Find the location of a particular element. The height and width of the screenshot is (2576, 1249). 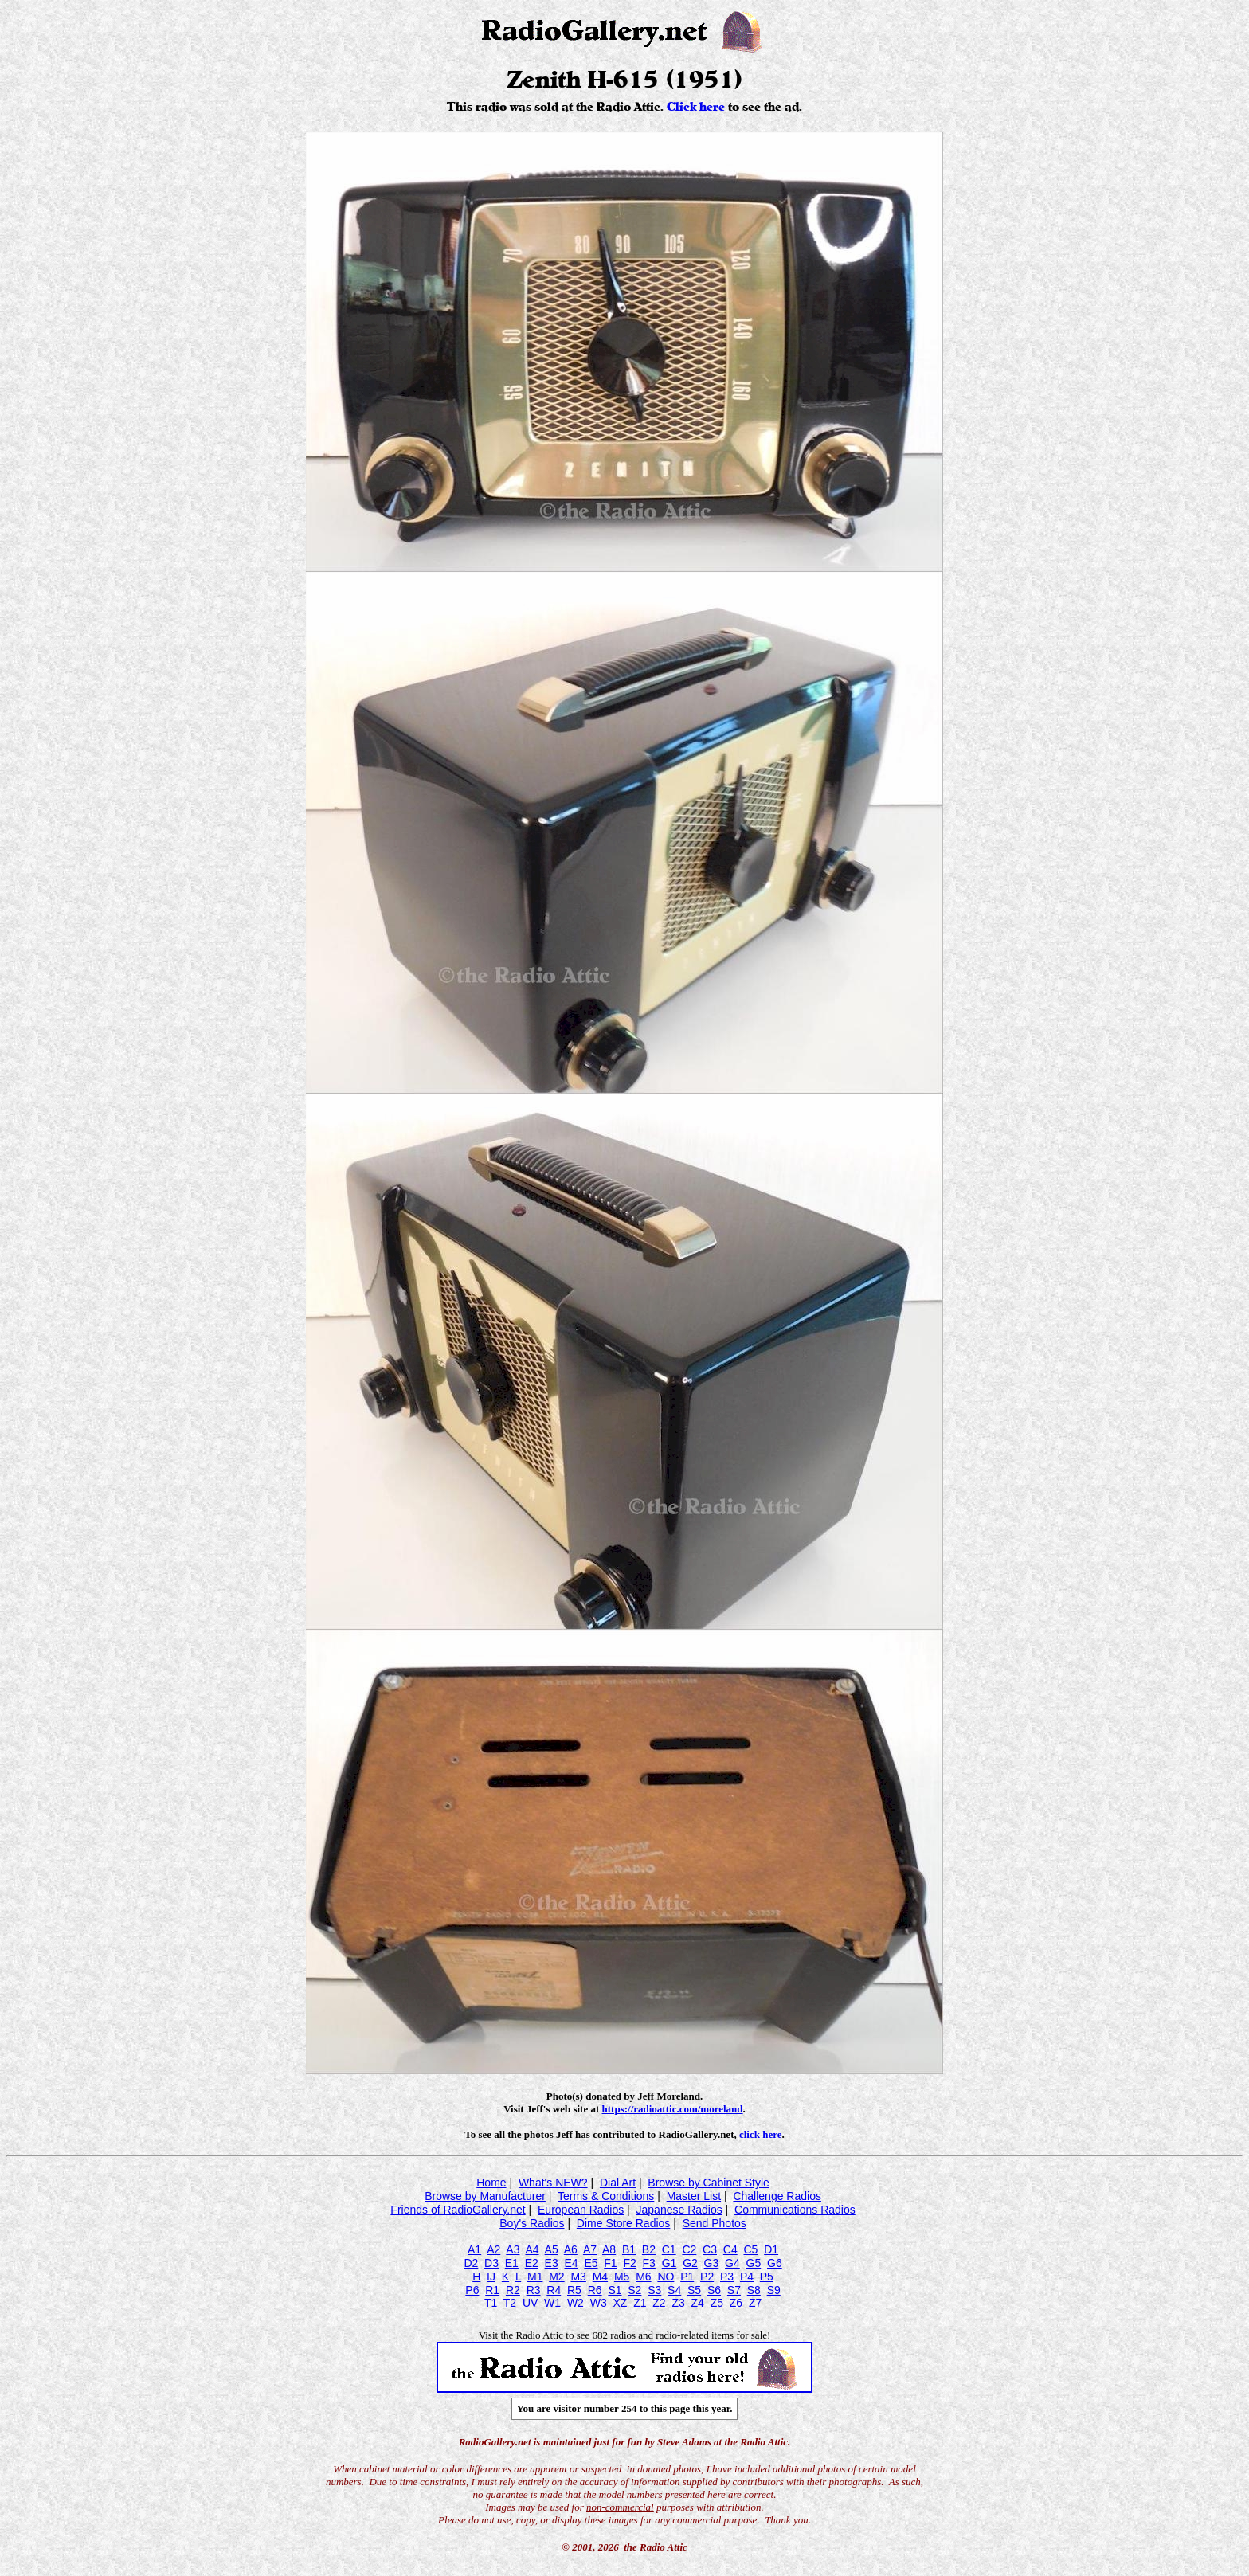

G3 is located at coordinates (711, 2263).